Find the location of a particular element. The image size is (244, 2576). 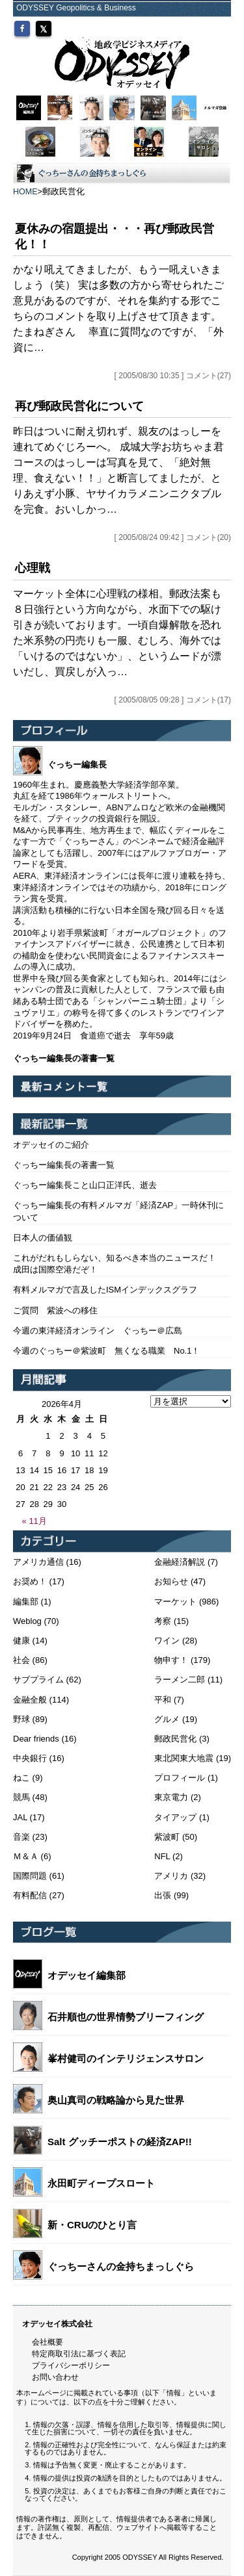

お問い合わせ is located at coordinates (55, 2377).